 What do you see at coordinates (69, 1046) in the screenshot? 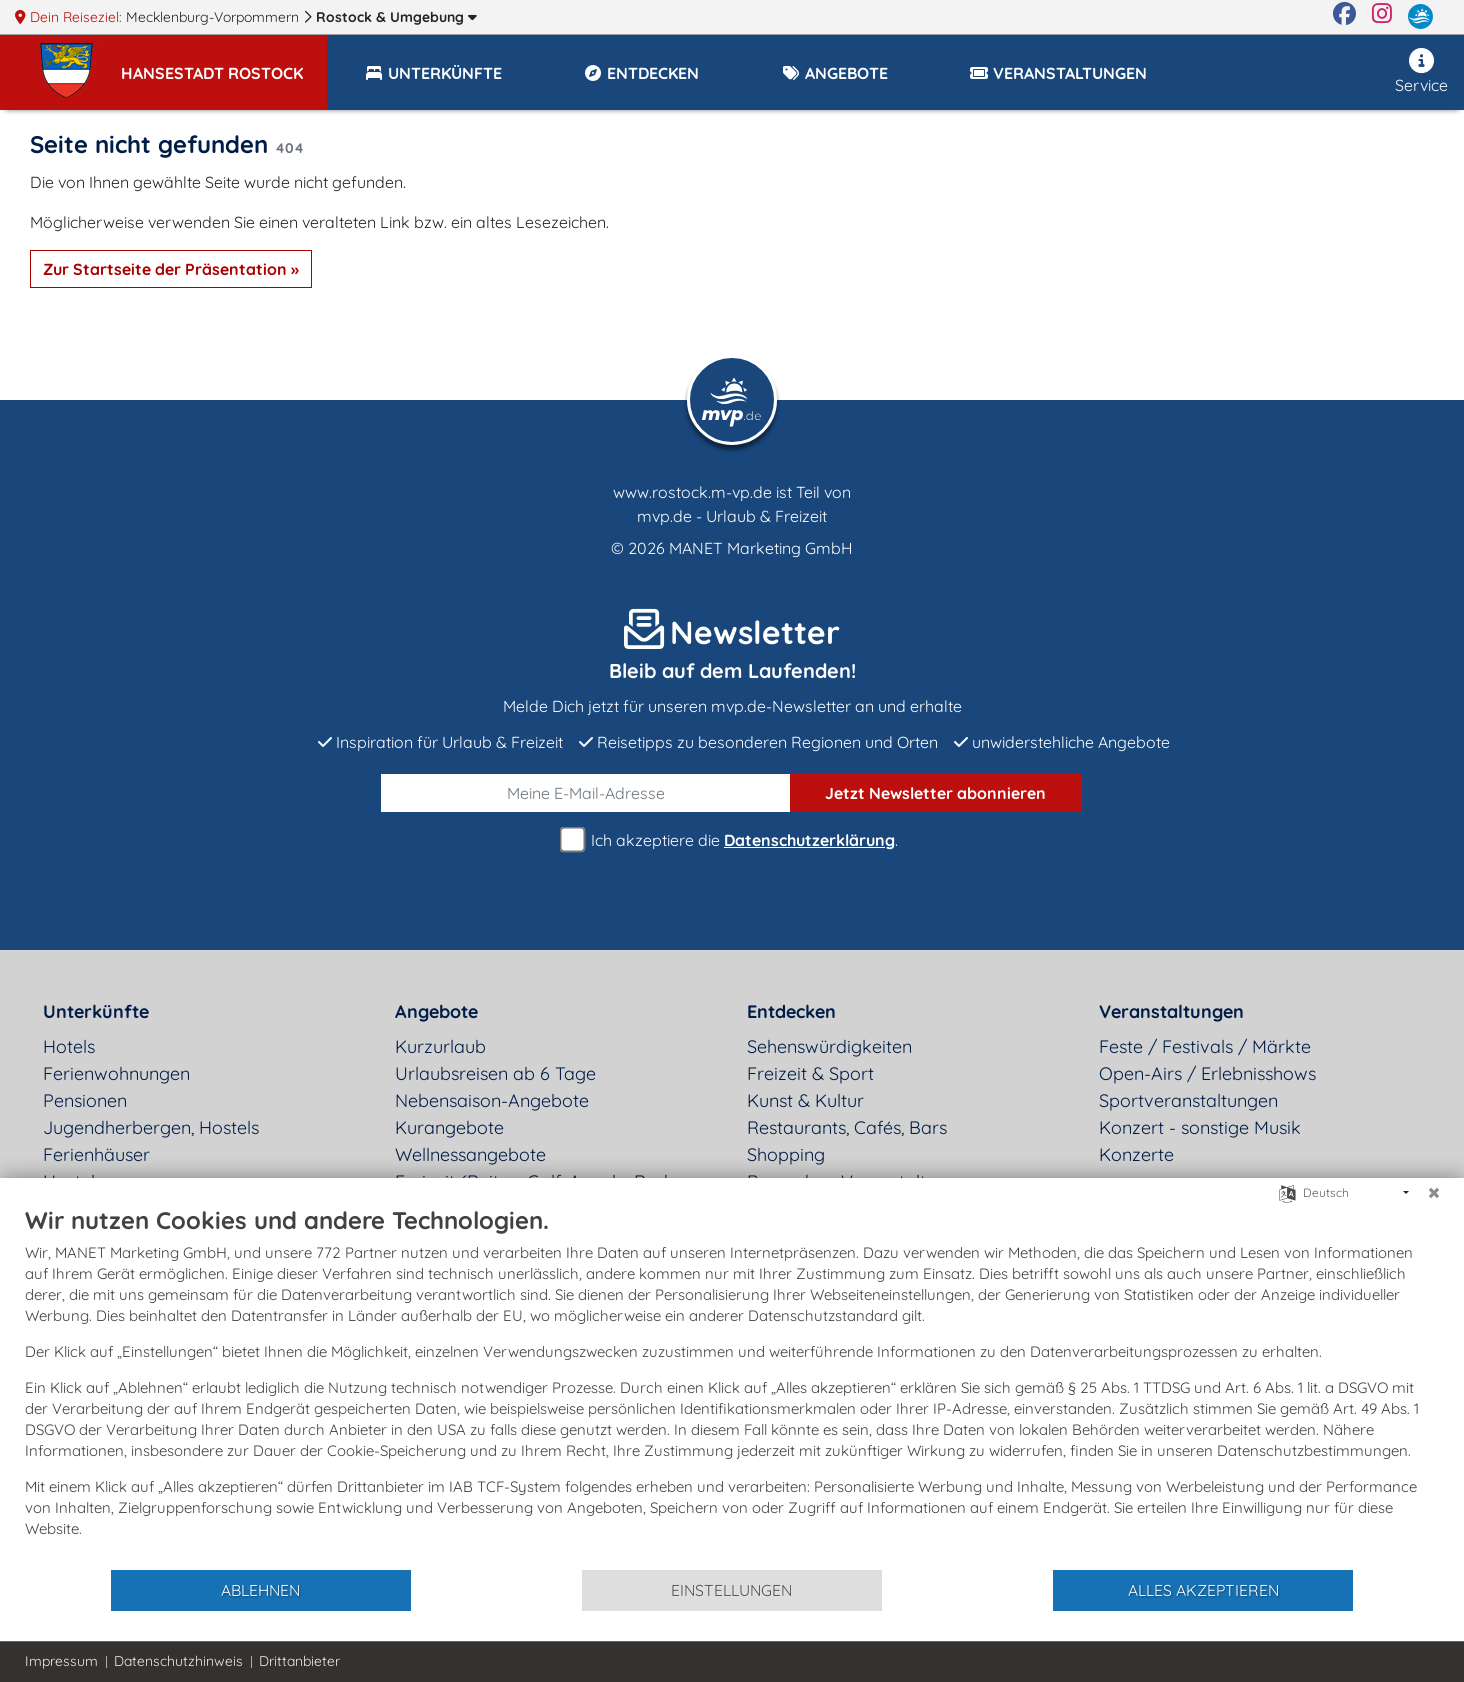
I see `Hotels` at bounding box center [69, 1046].